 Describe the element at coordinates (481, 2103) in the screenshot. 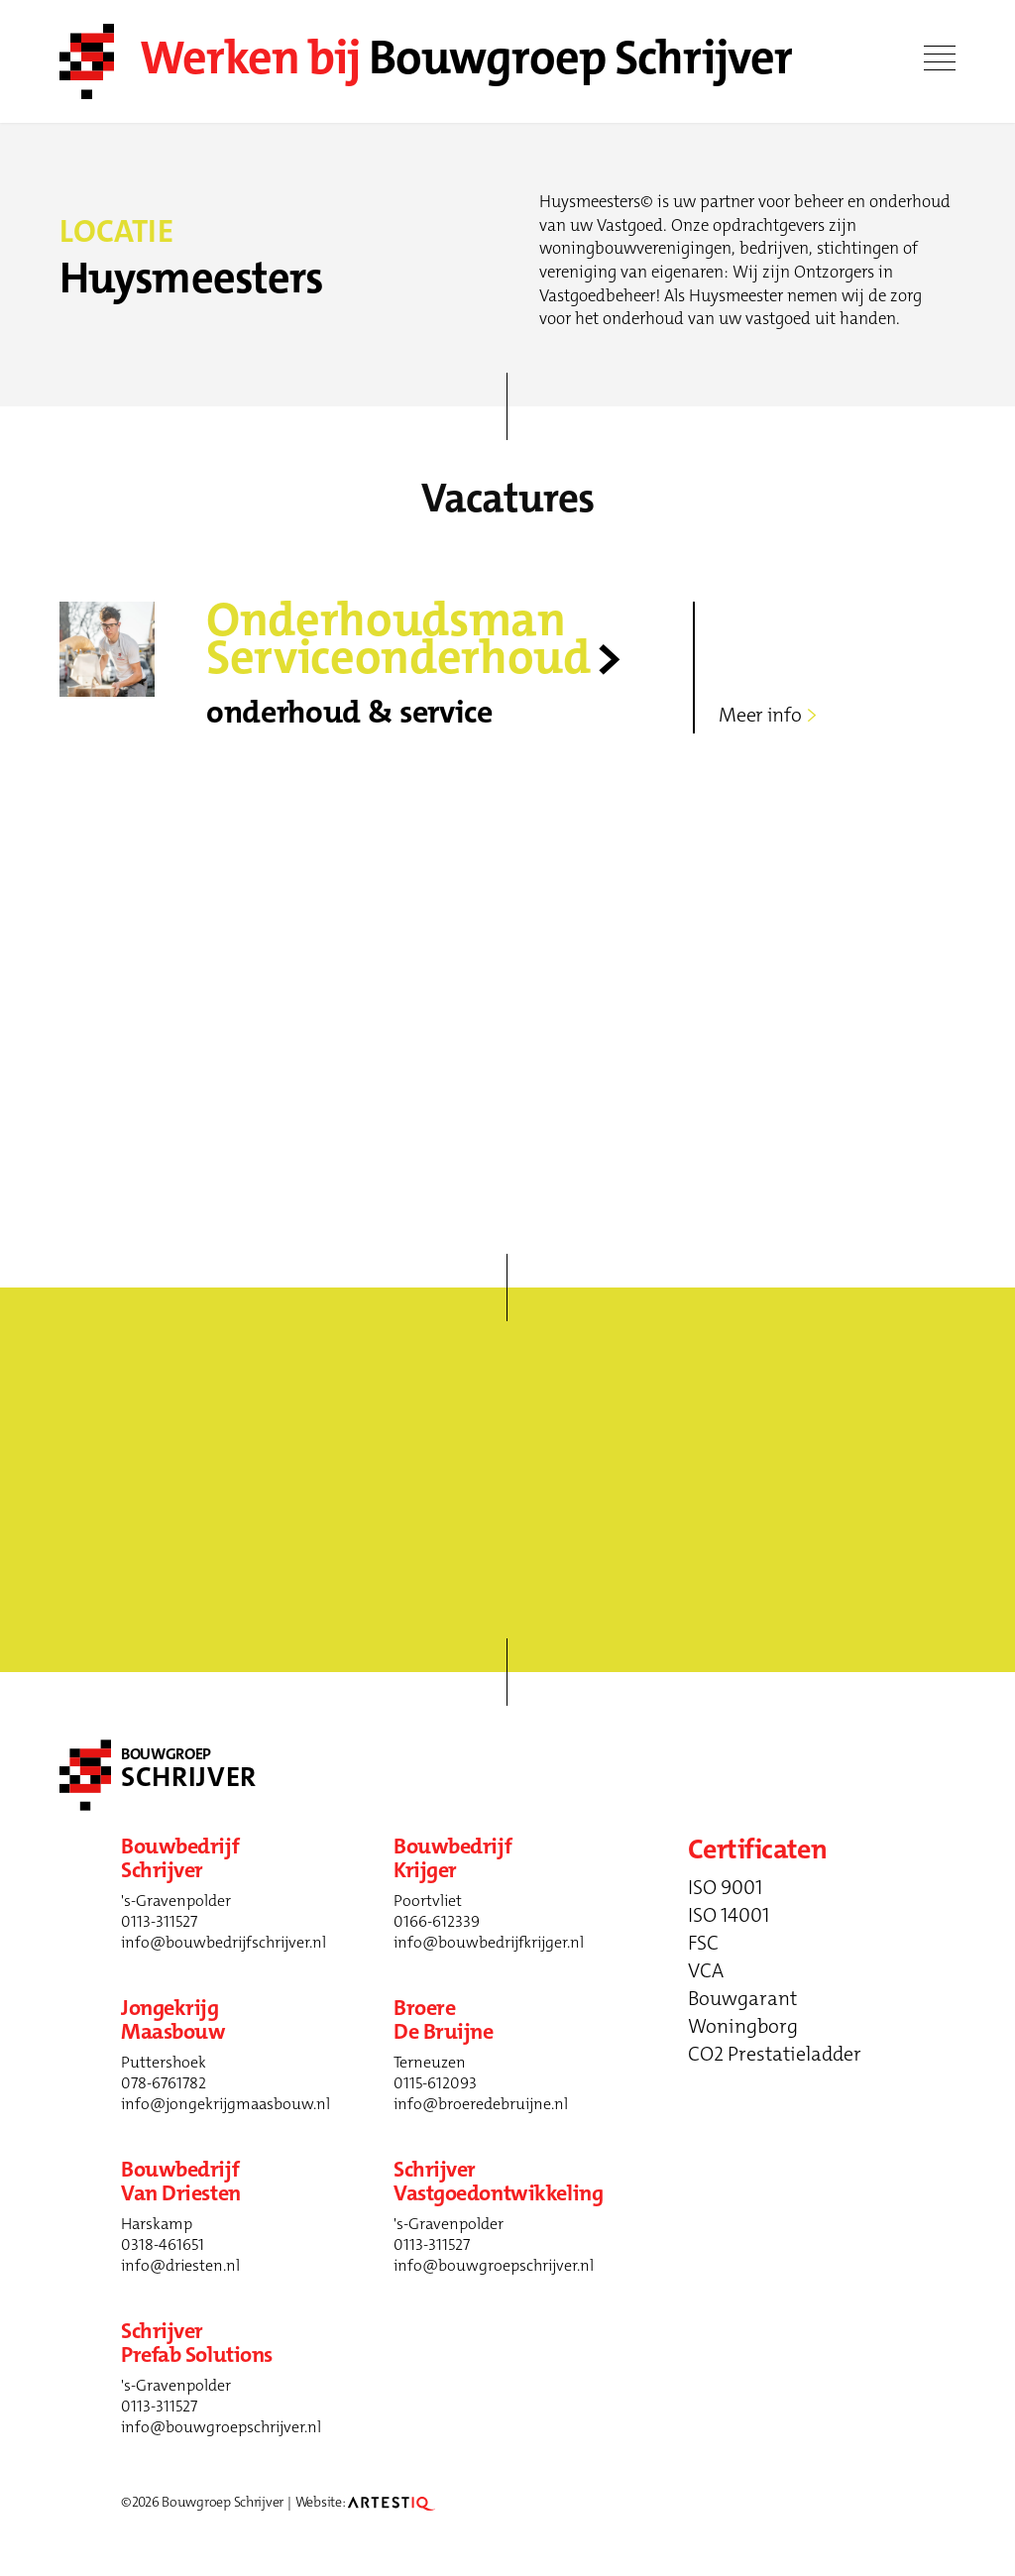

I see `info@broeredebruijne.nl` at that location.